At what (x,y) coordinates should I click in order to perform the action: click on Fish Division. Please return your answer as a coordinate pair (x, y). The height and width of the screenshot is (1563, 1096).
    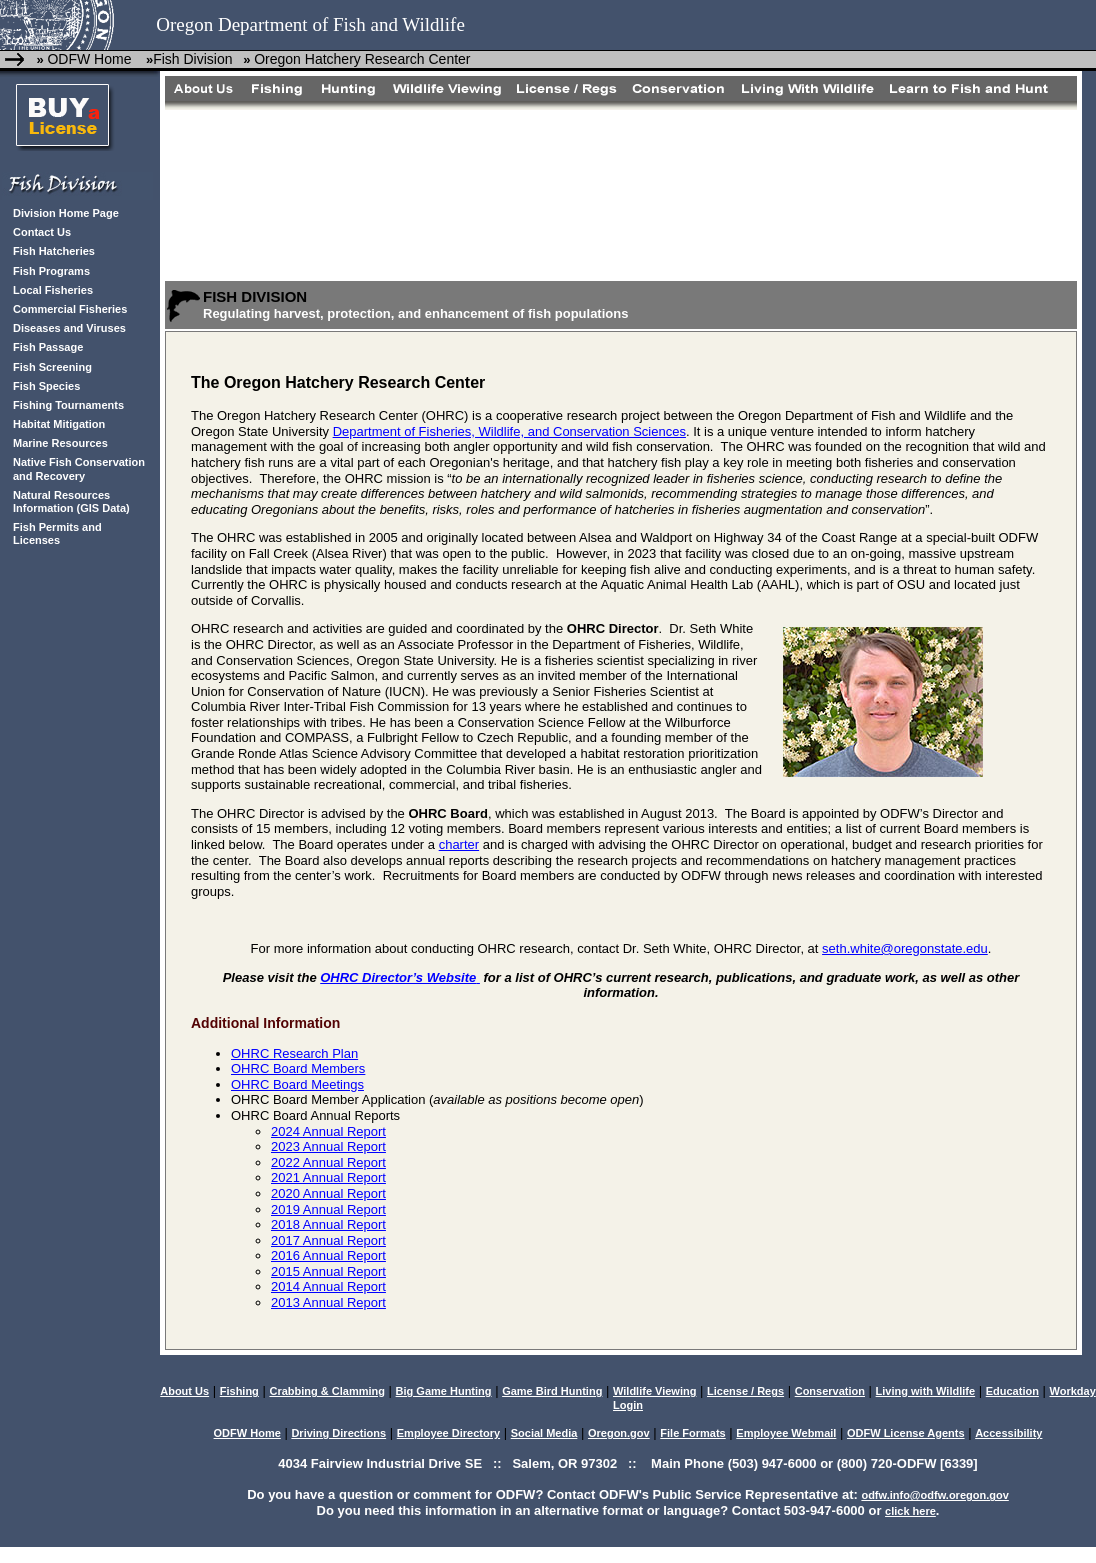
    Looking at the image, I should click on (192, 59).